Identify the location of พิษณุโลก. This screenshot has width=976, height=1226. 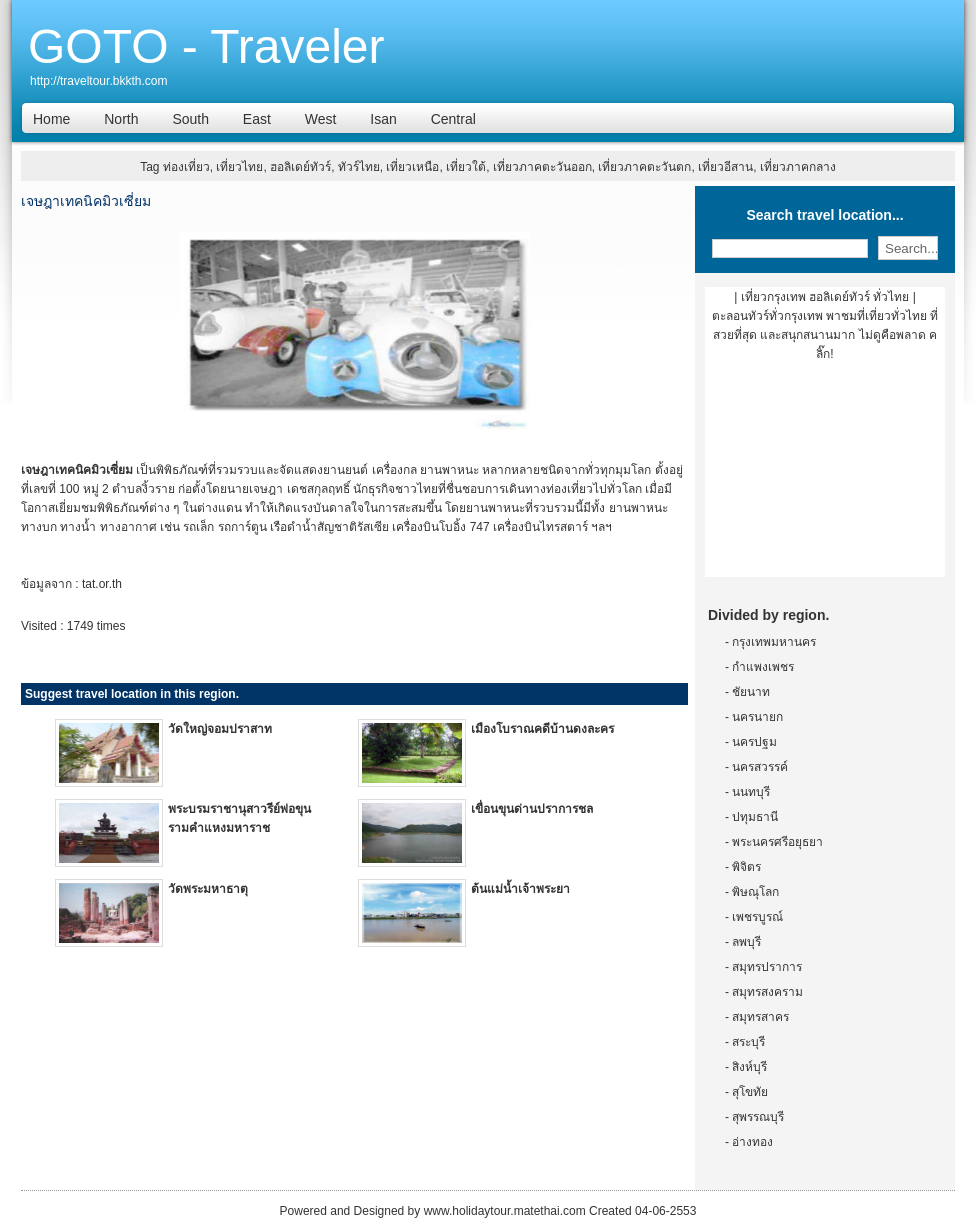
(755, 892).